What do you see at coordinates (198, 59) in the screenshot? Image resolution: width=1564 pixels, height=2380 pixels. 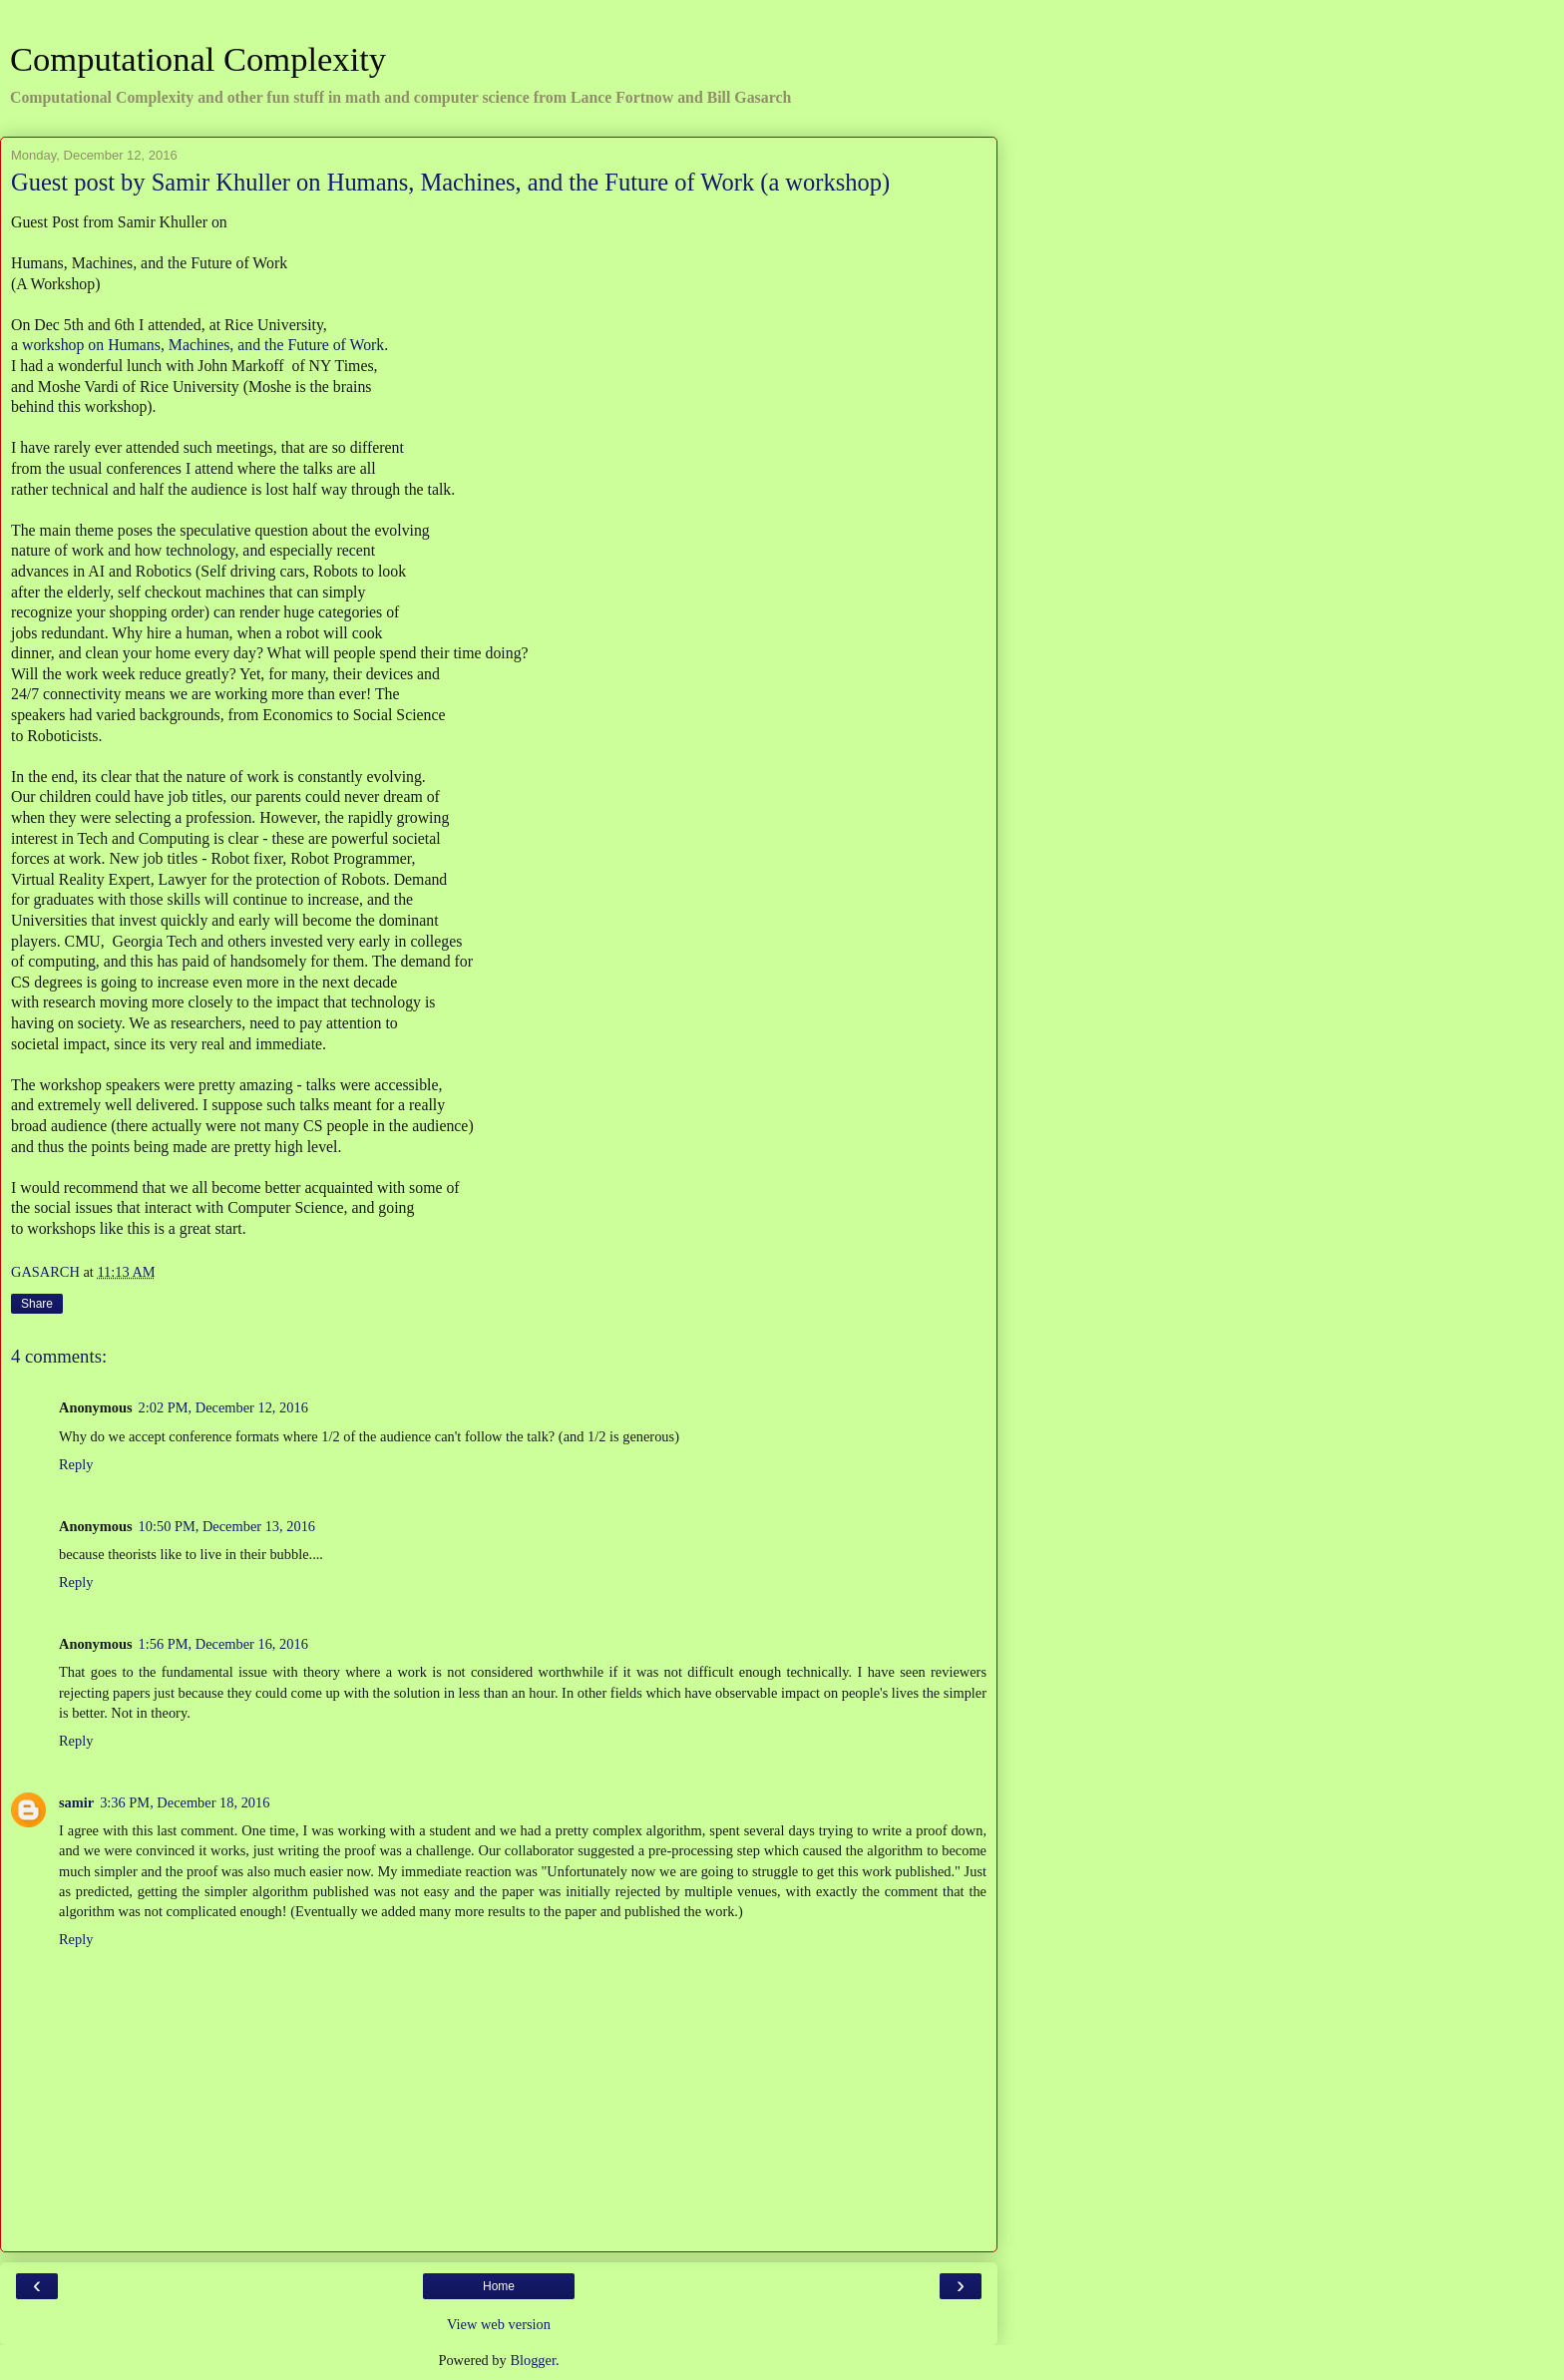 I see `Computational Complexity` at bounding box center [198, 59].